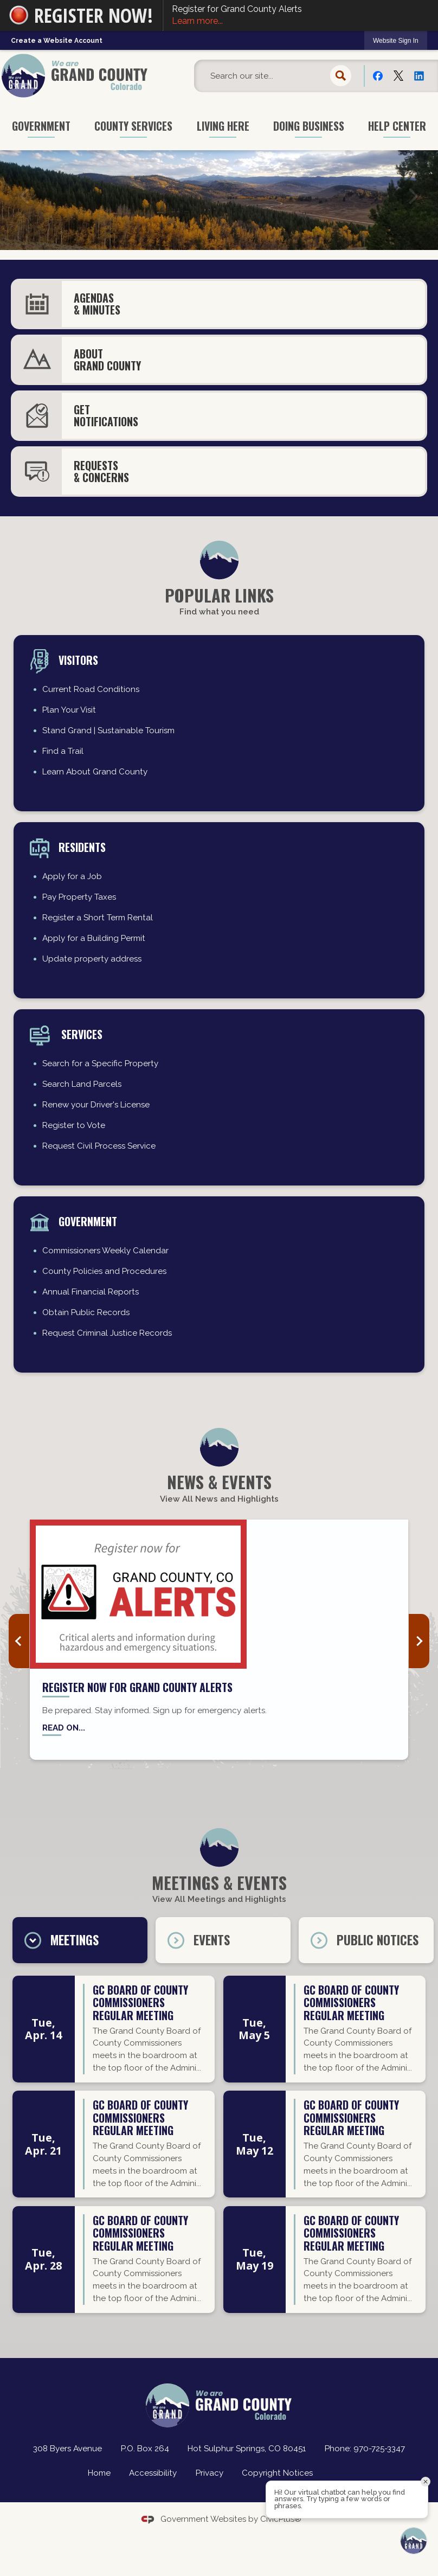  I want to click on [tab], so click(79, 1940).